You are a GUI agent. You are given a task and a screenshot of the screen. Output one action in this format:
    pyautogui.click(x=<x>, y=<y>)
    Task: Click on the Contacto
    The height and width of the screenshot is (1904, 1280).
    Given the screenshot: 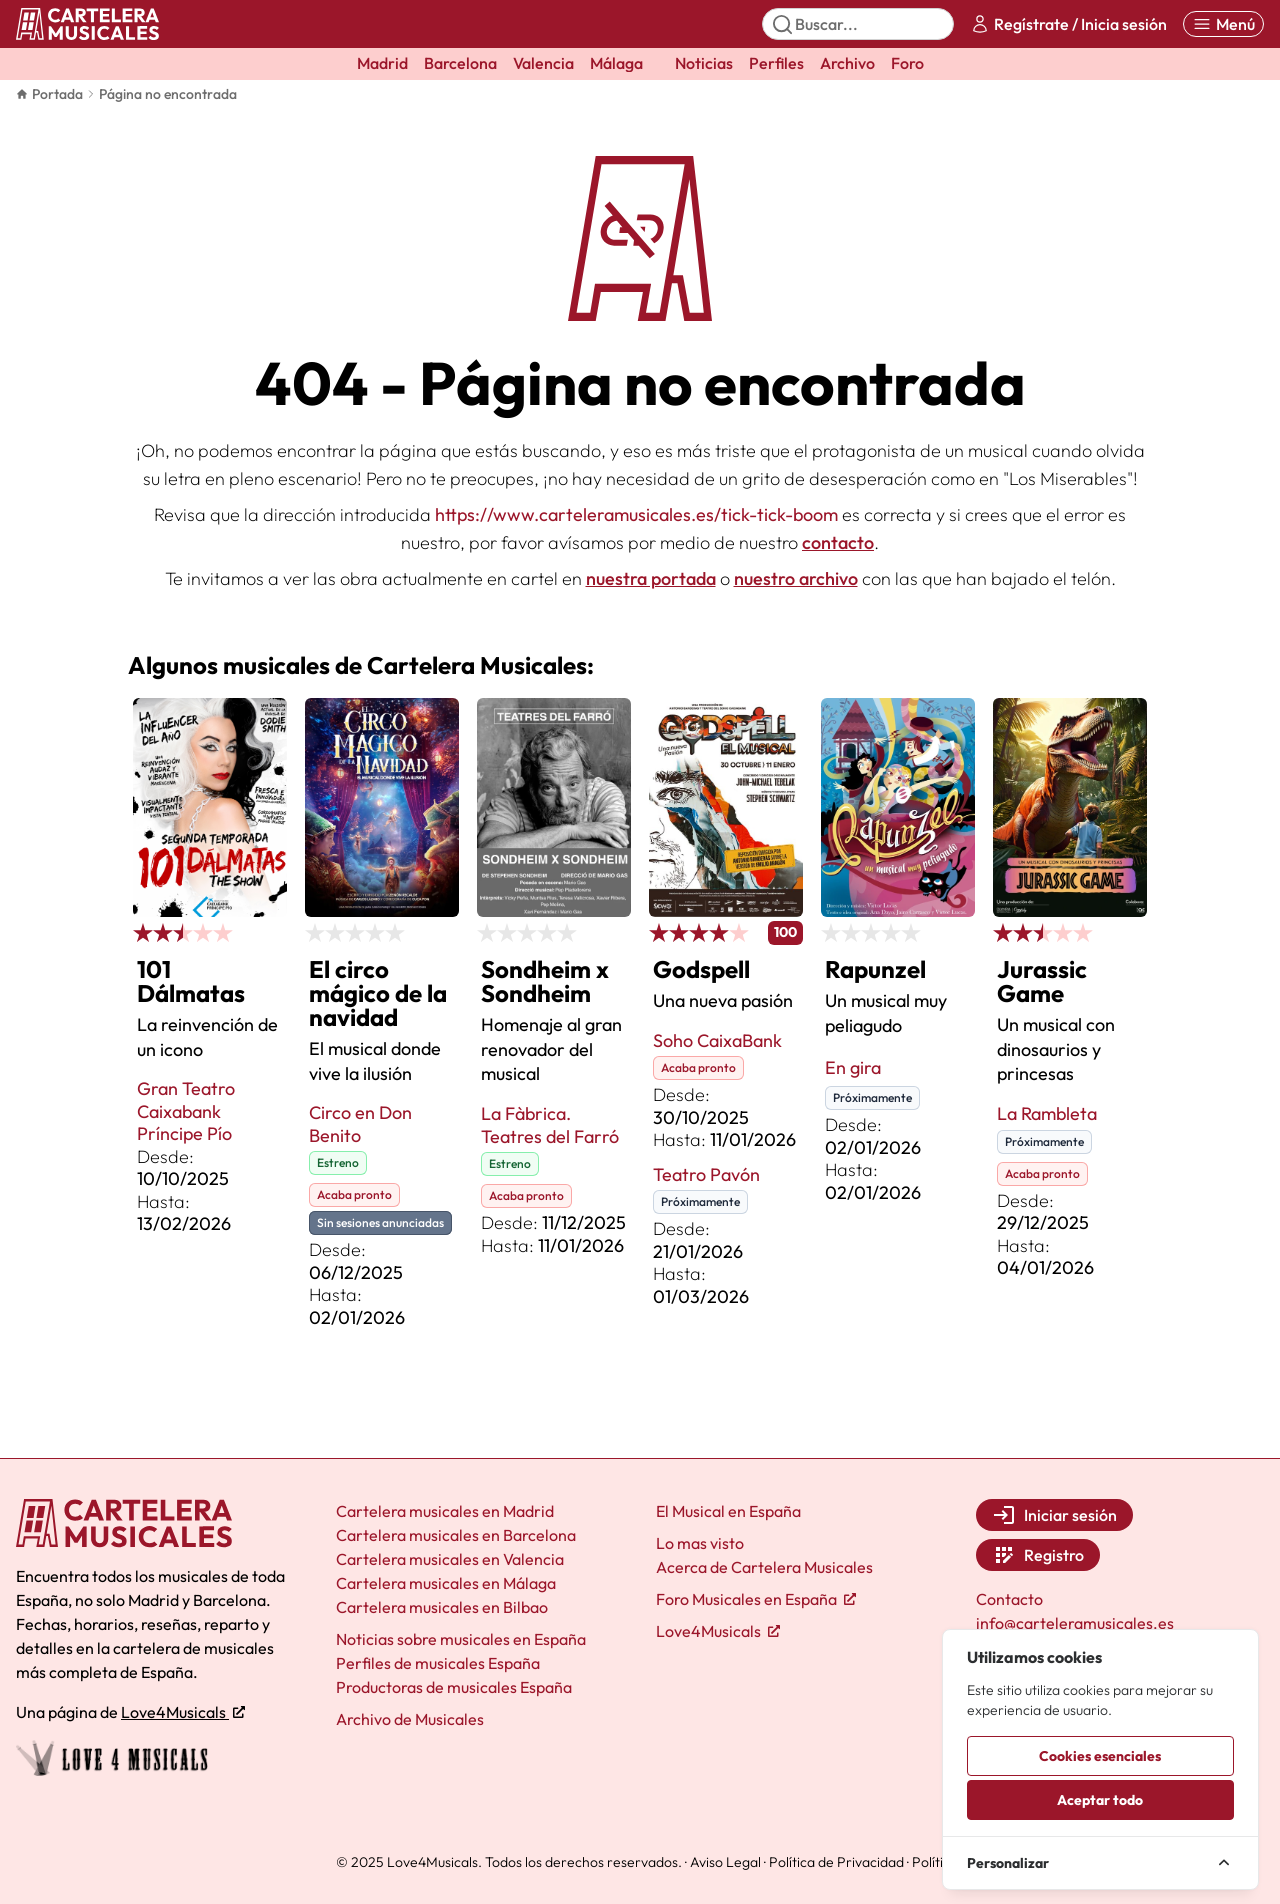 What is the action you would take?
    pyautogui.click(x=1009, y=1599)
    